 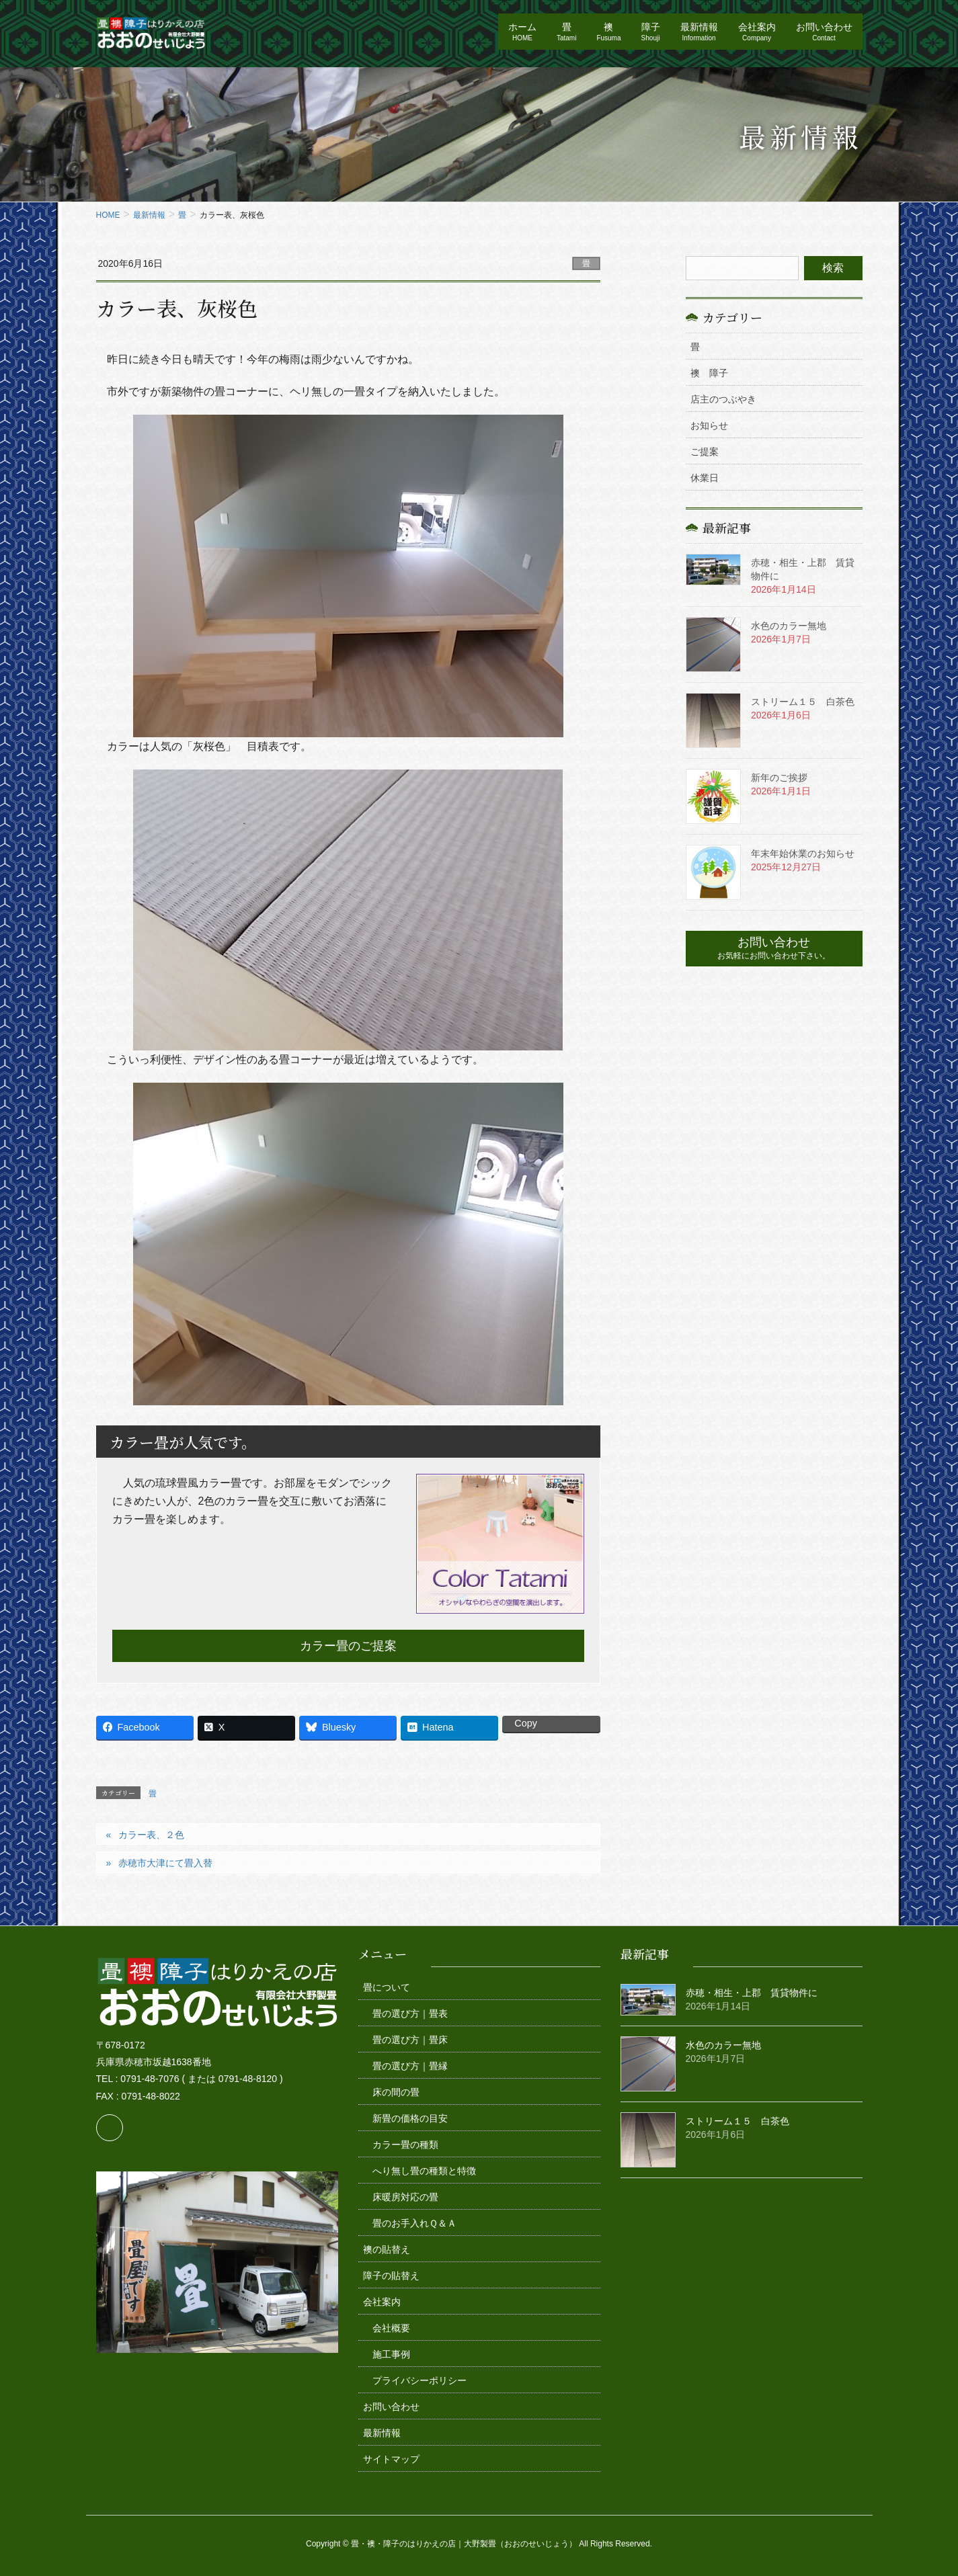 I want to click on 障子の貼替え, so click(x=391, y=2275).